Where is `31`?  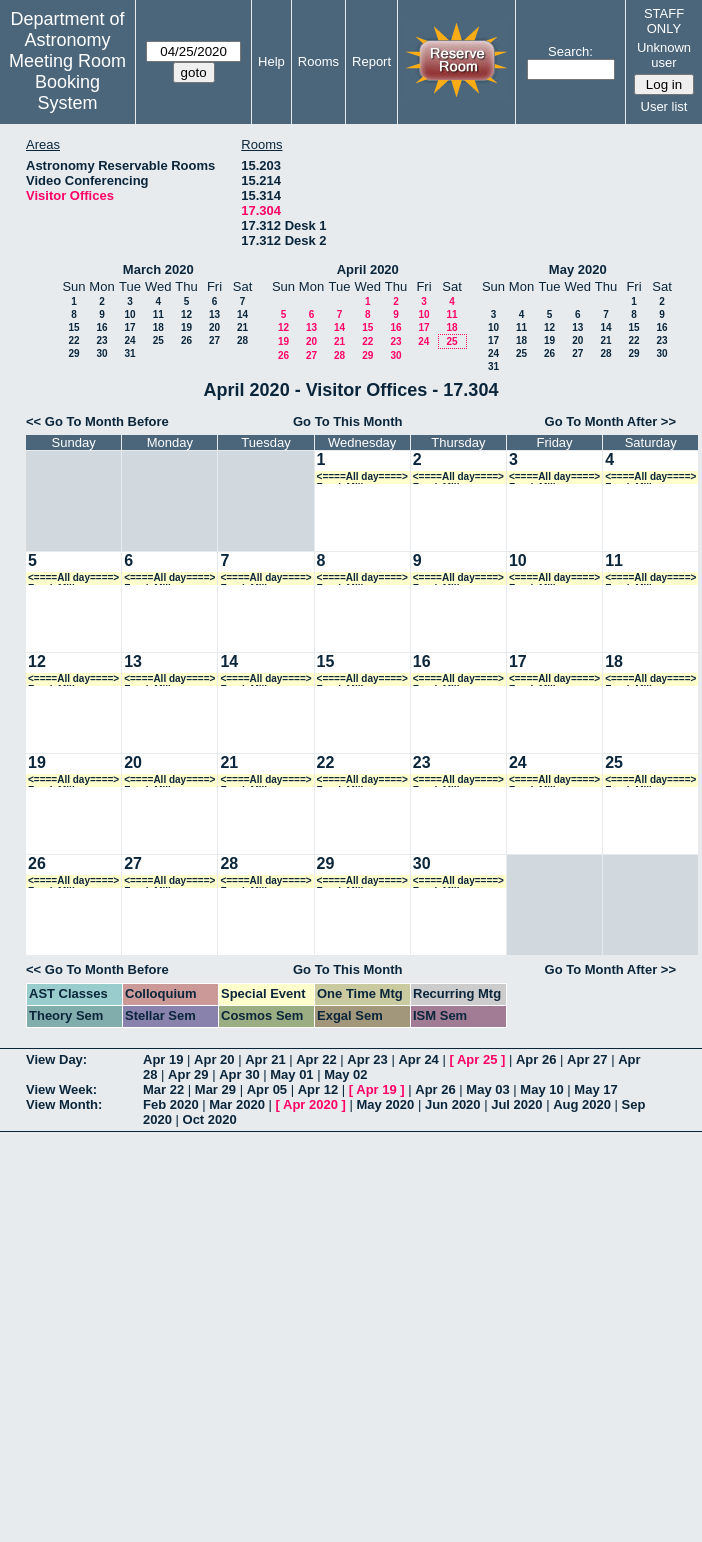 31 is located at coordinates (129, 353).